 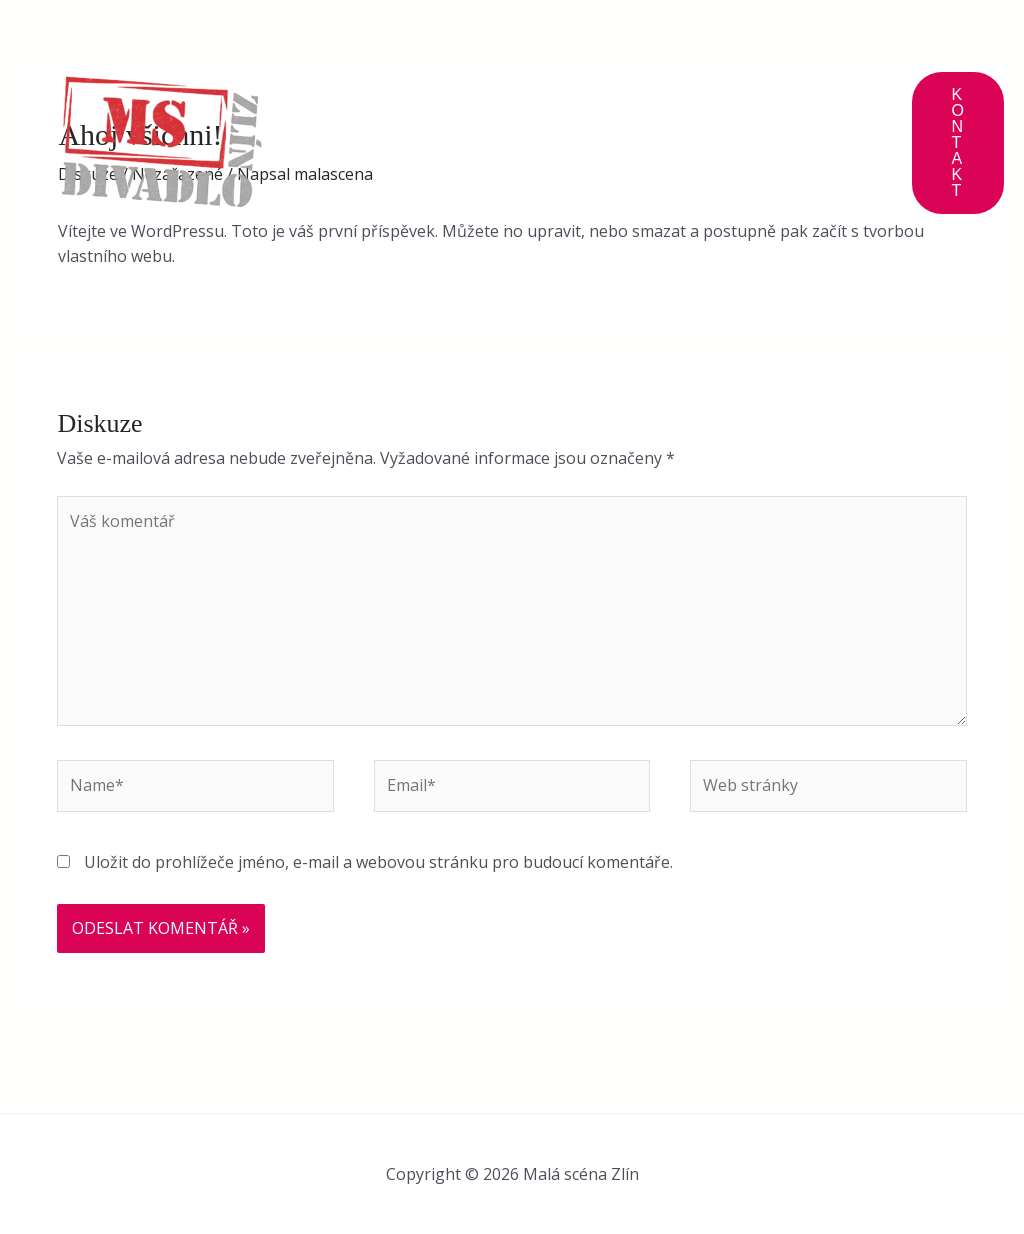 What do you see at coordinates (554, 71) in the screenshot?
I see `Program` at bounding box center [554, 71].